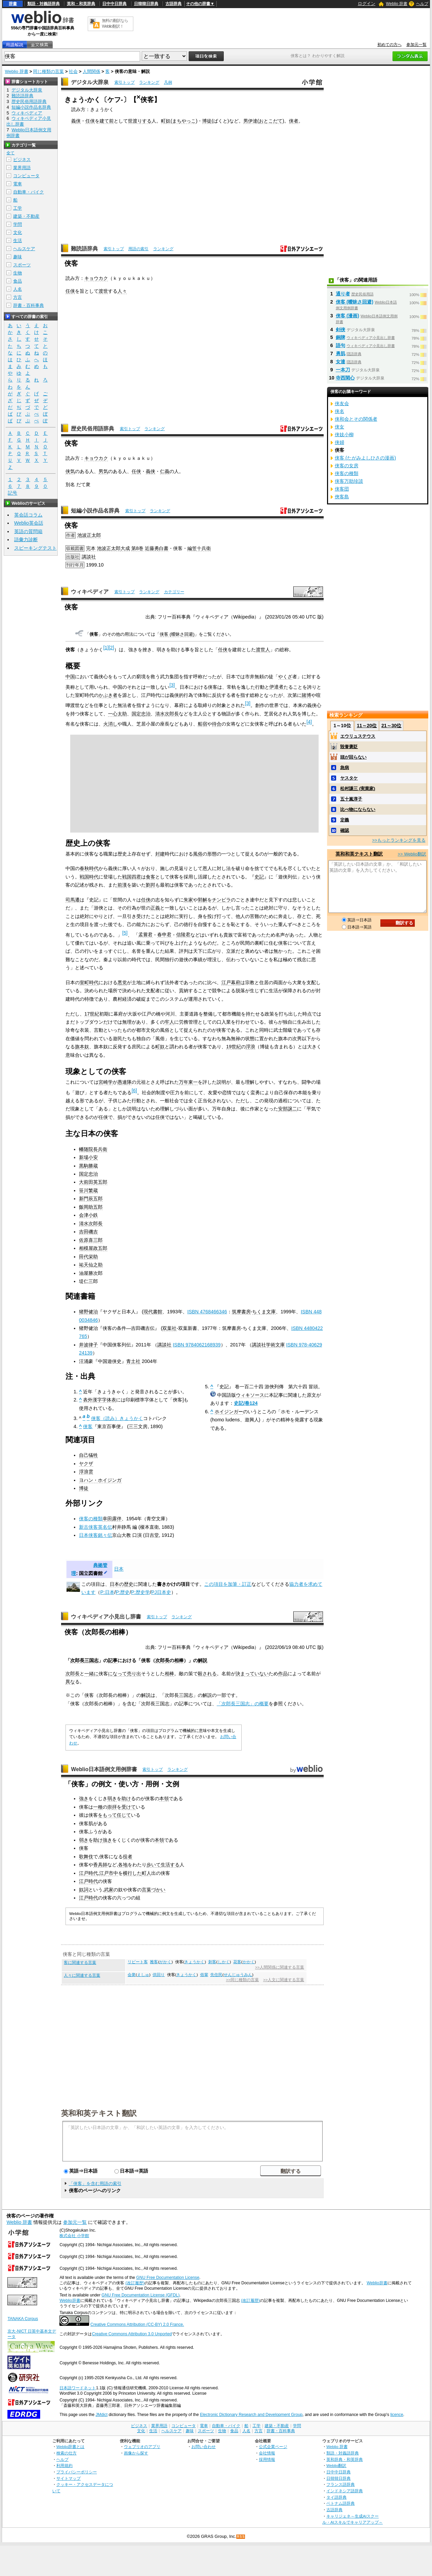  Describe the element at coordinates (152, 548) in the screenshot. I see `近藤勇` at that location.